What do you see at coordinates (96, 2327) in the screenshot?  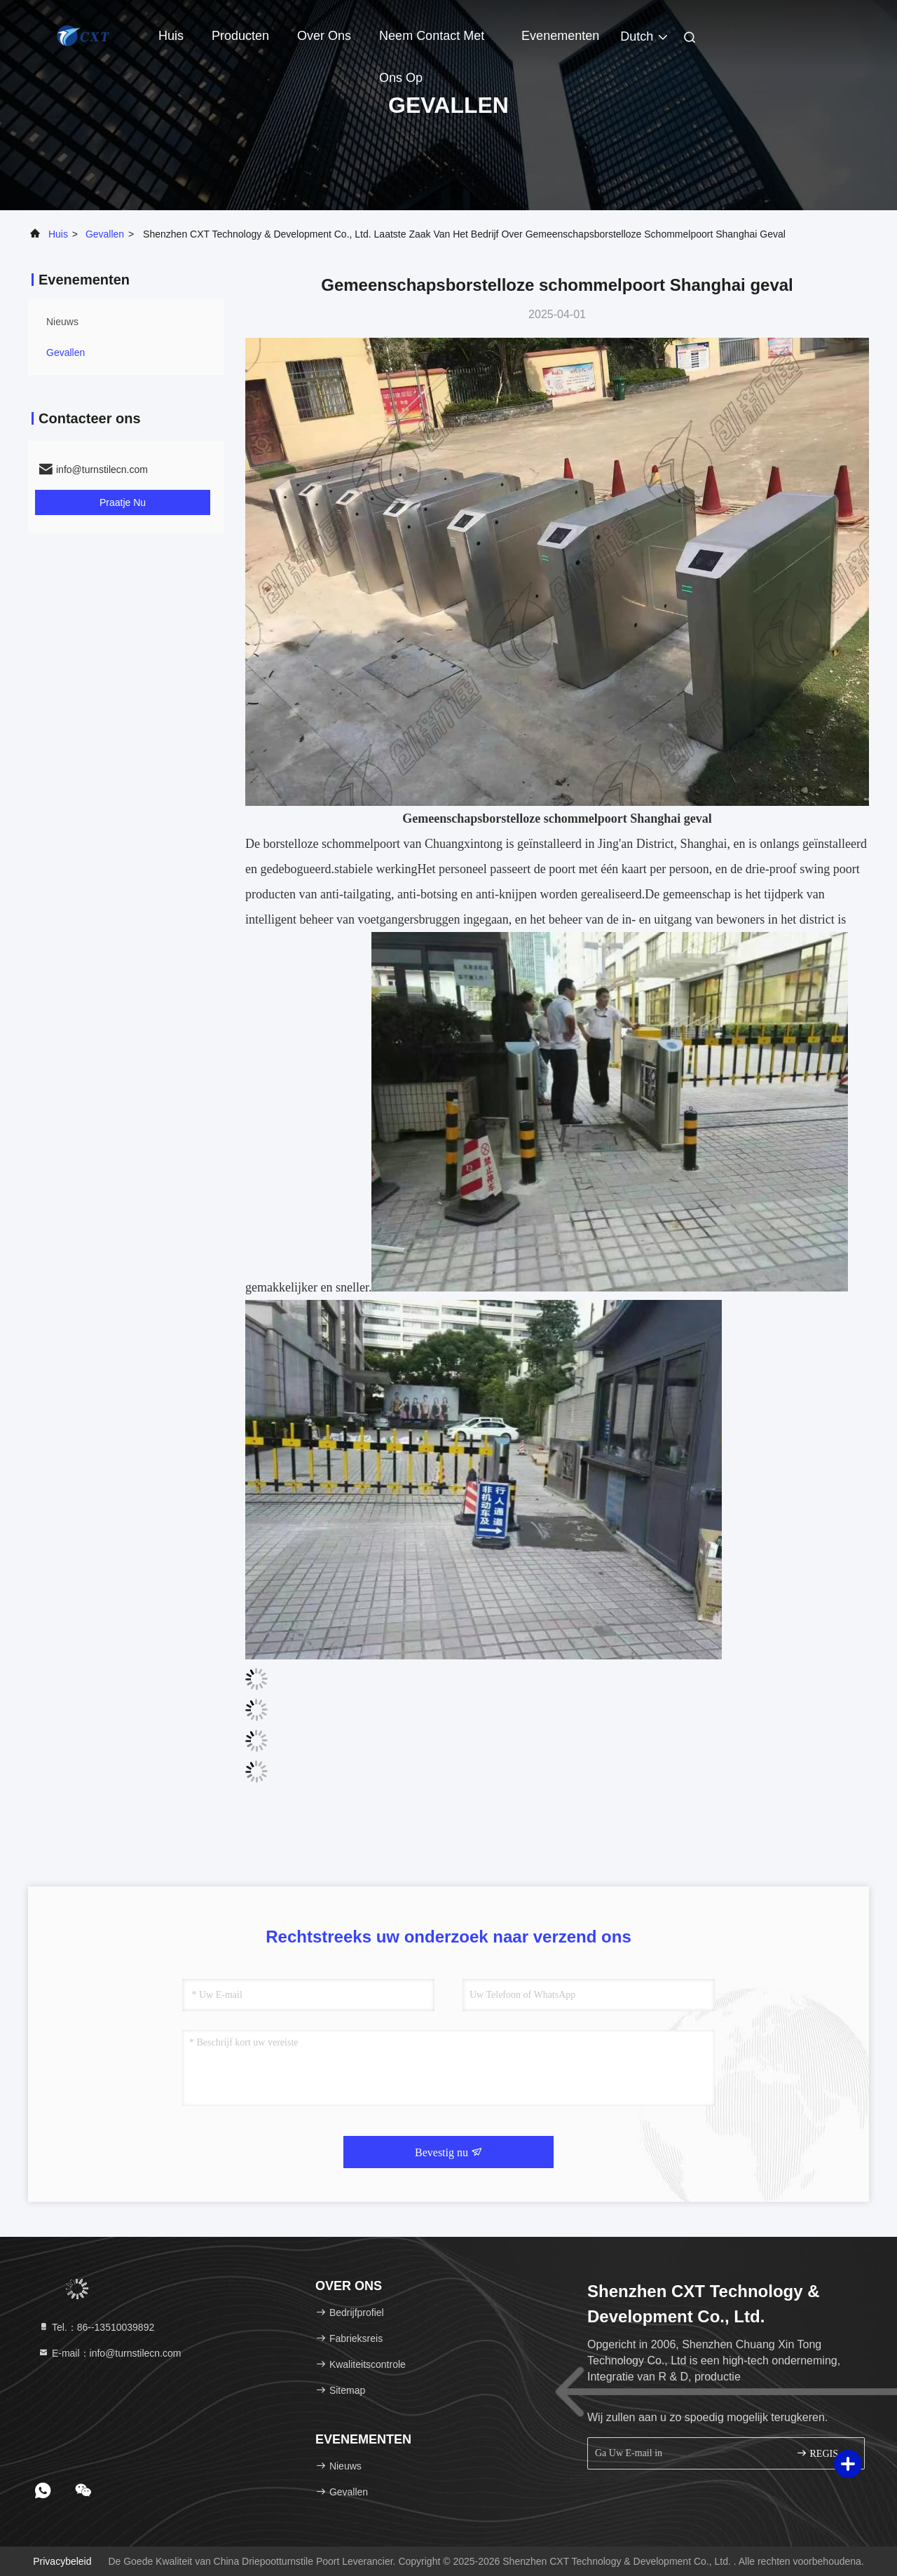 I see `Tel.：86--13510039892 [tel]` at bounding box center [96, 2327].